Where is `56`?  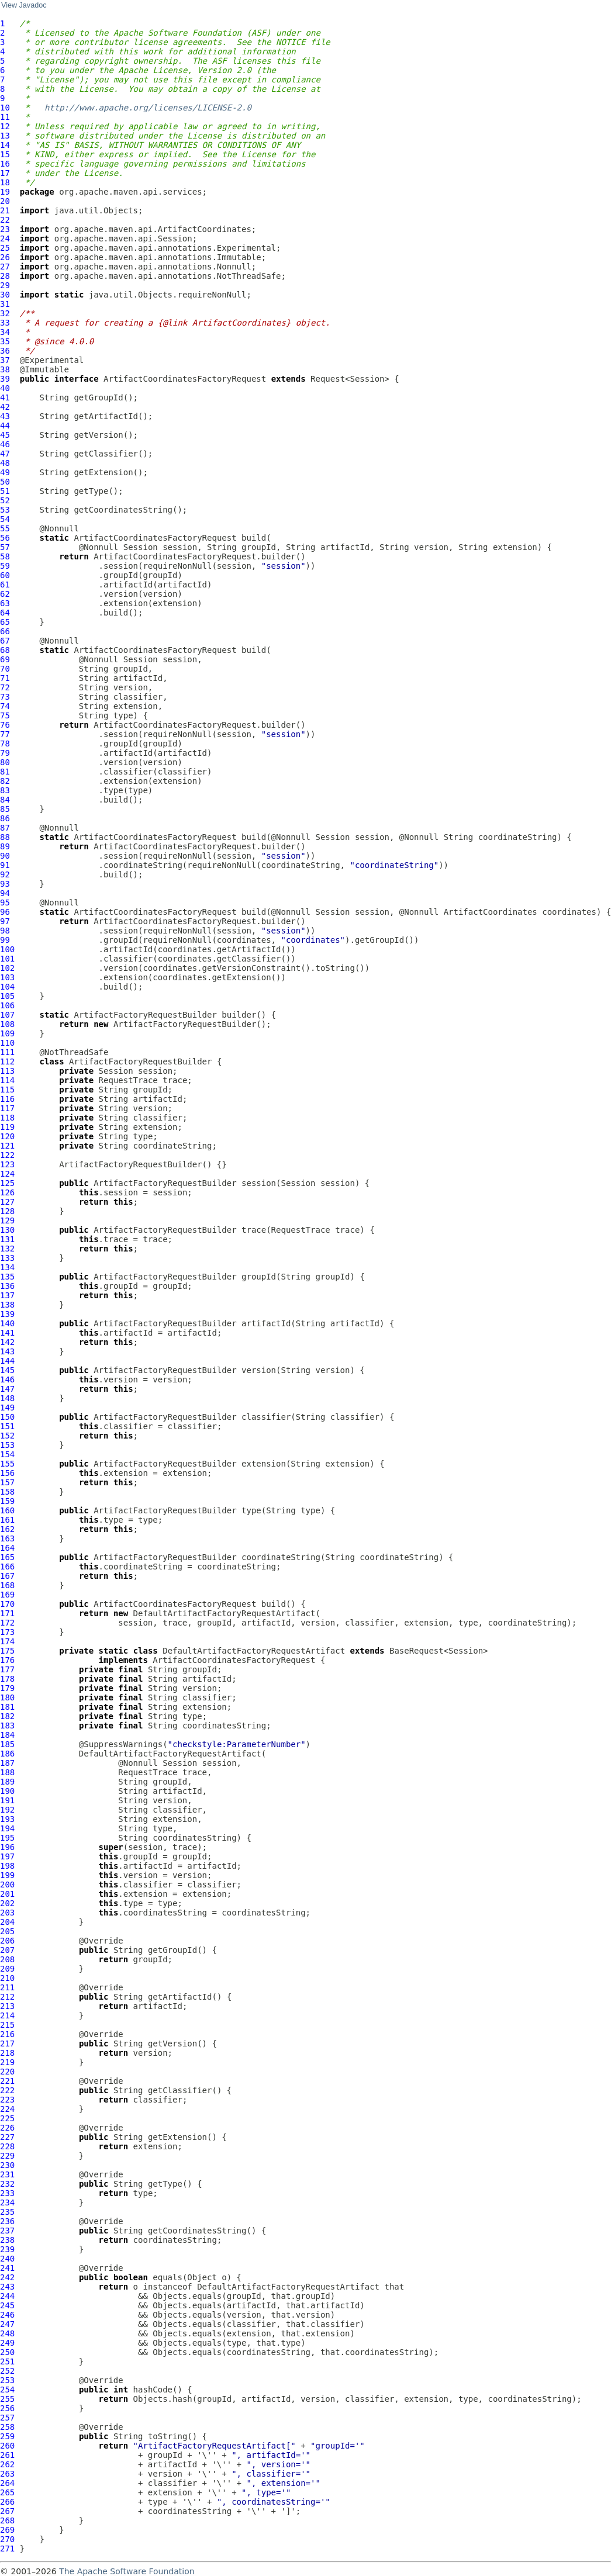 56 is located at coordinates (5, 537).